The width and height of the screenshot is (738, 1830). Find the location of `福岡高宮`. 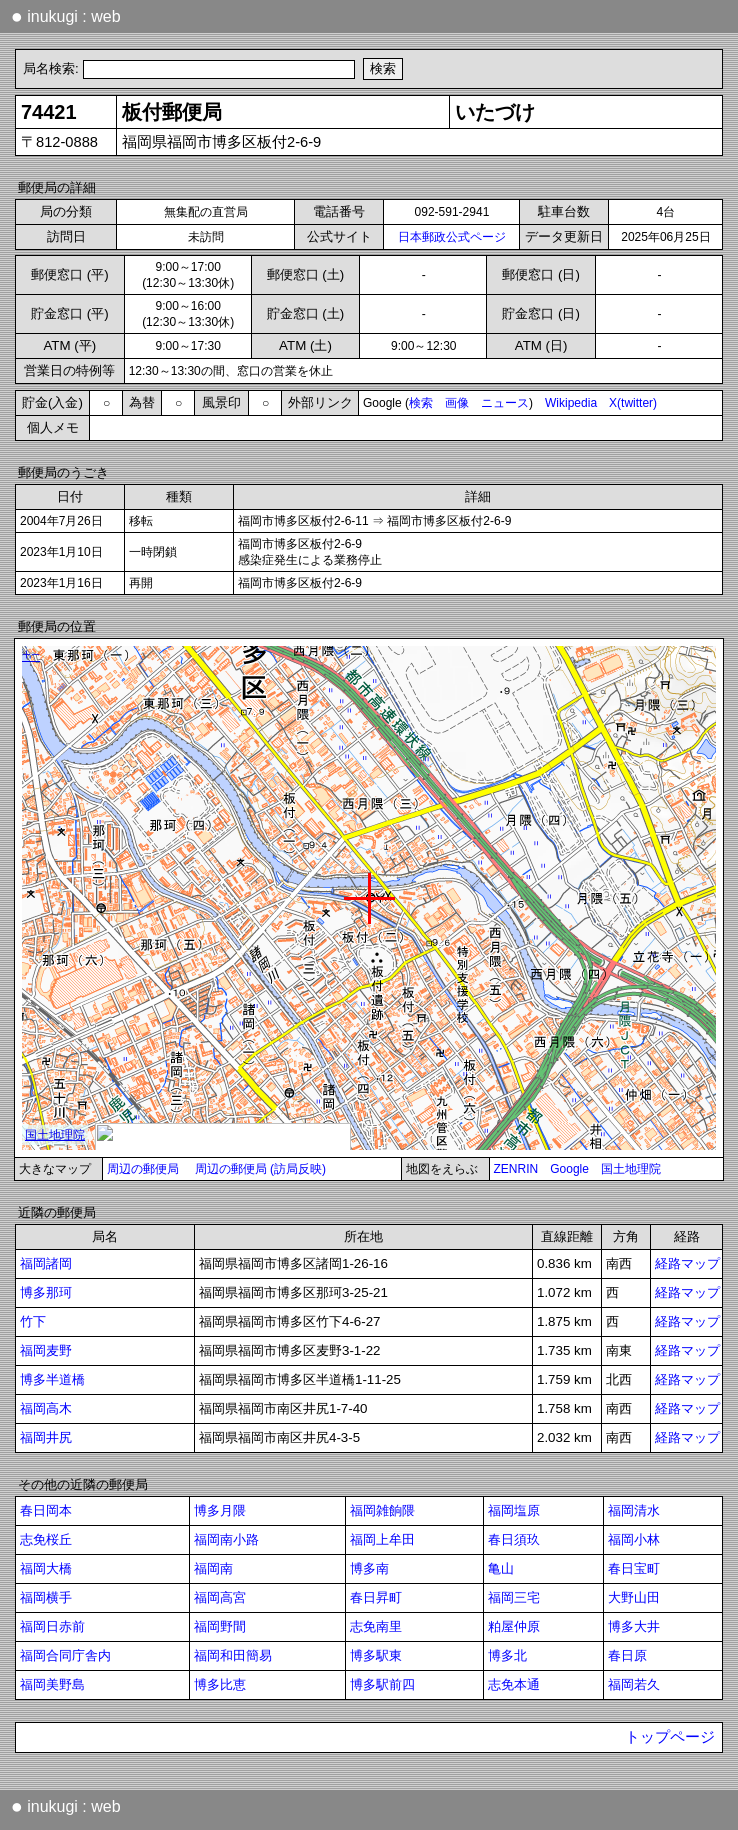

福岡高宮 is located at coordinates (220, 1597).